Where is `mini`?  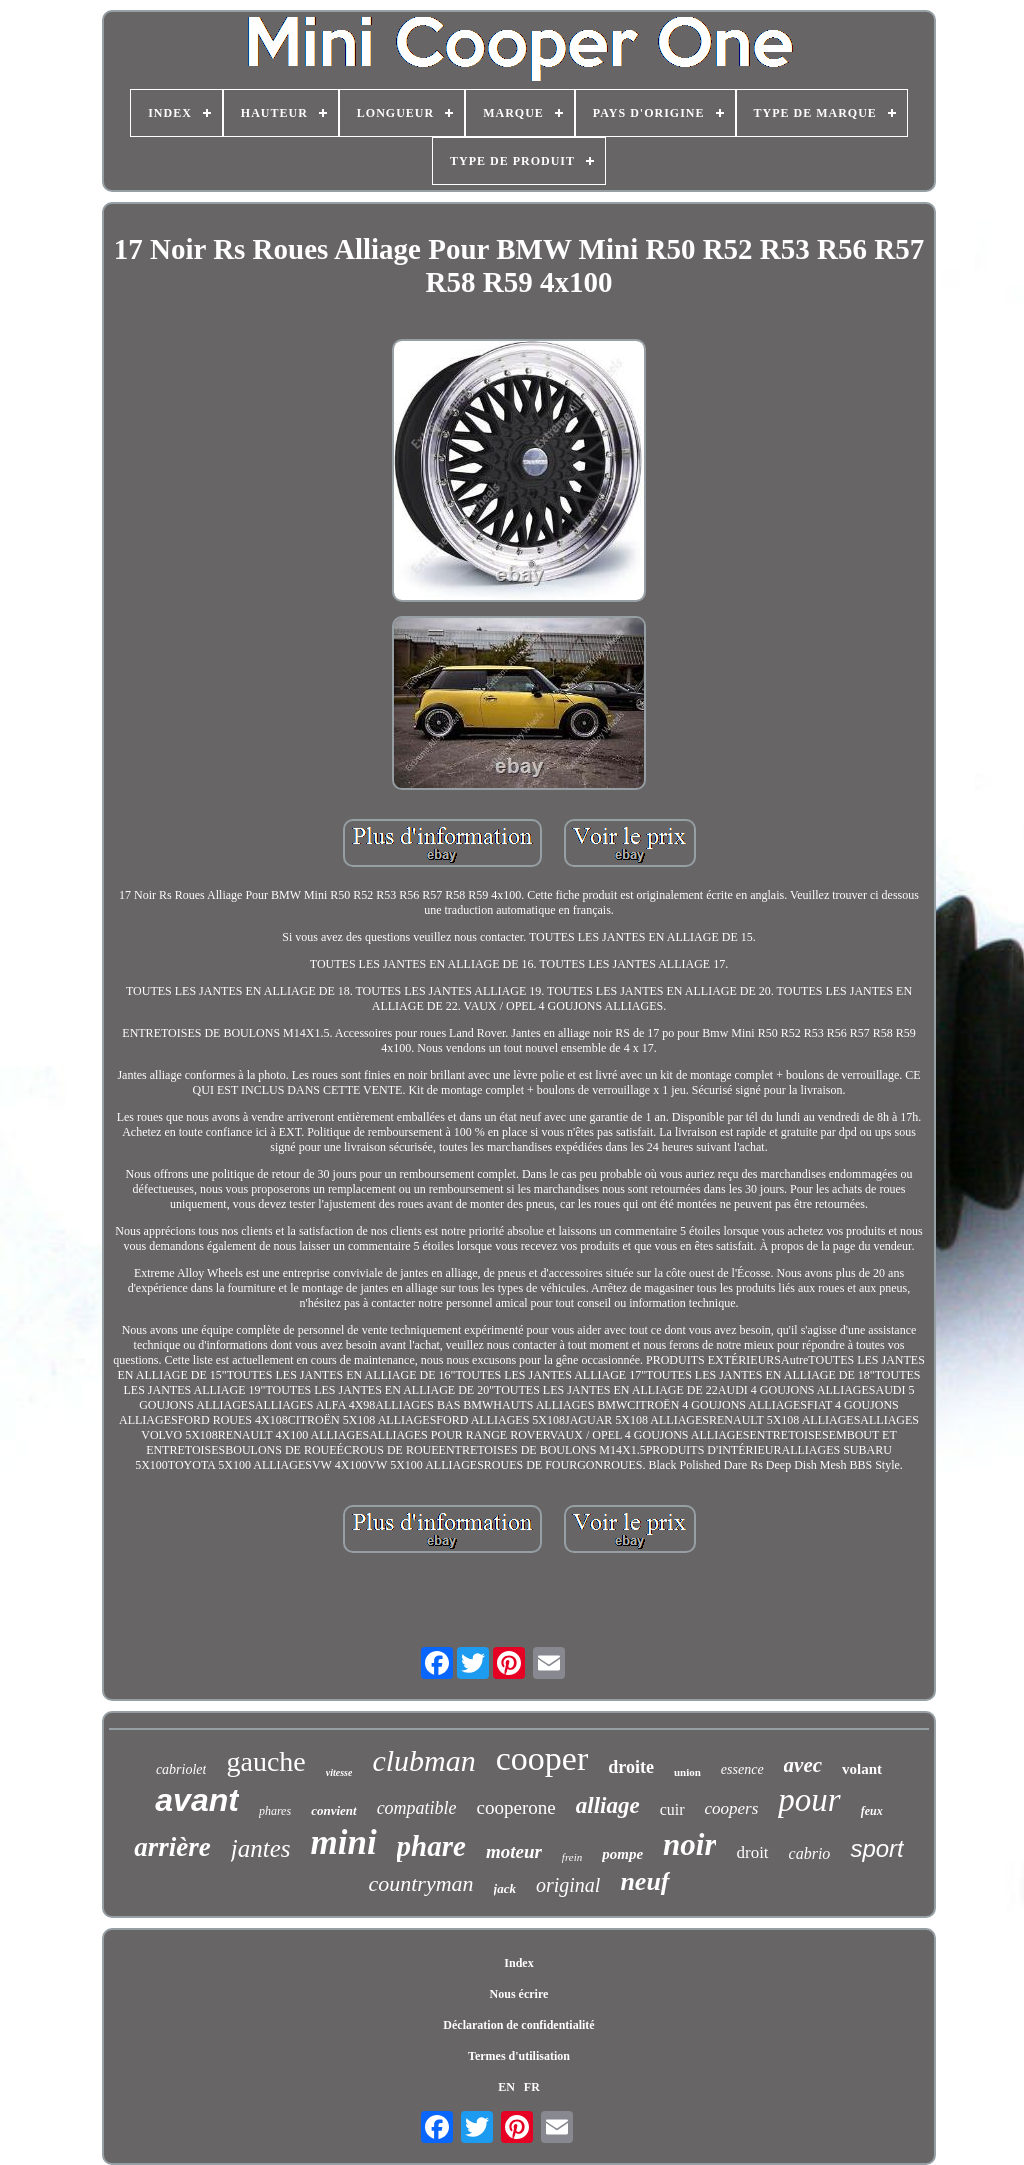 mini is located at coordinates (343, 1842).